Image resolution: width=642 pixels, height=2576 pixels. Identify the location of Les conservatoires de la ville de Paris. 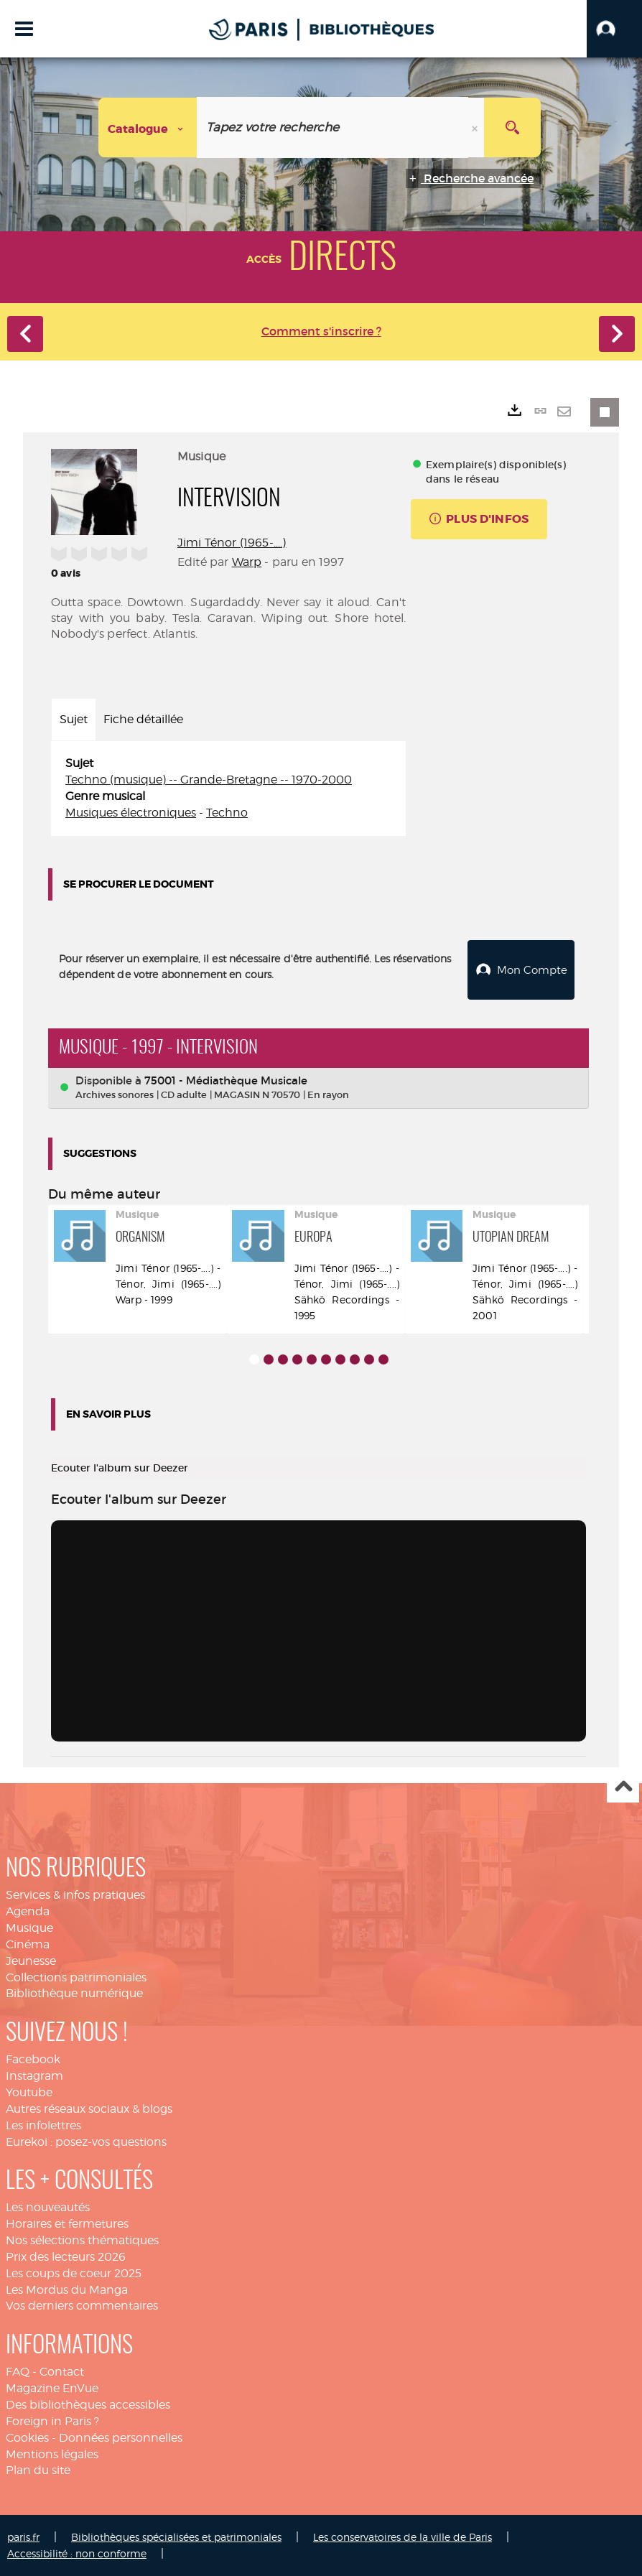
(402, 2536).